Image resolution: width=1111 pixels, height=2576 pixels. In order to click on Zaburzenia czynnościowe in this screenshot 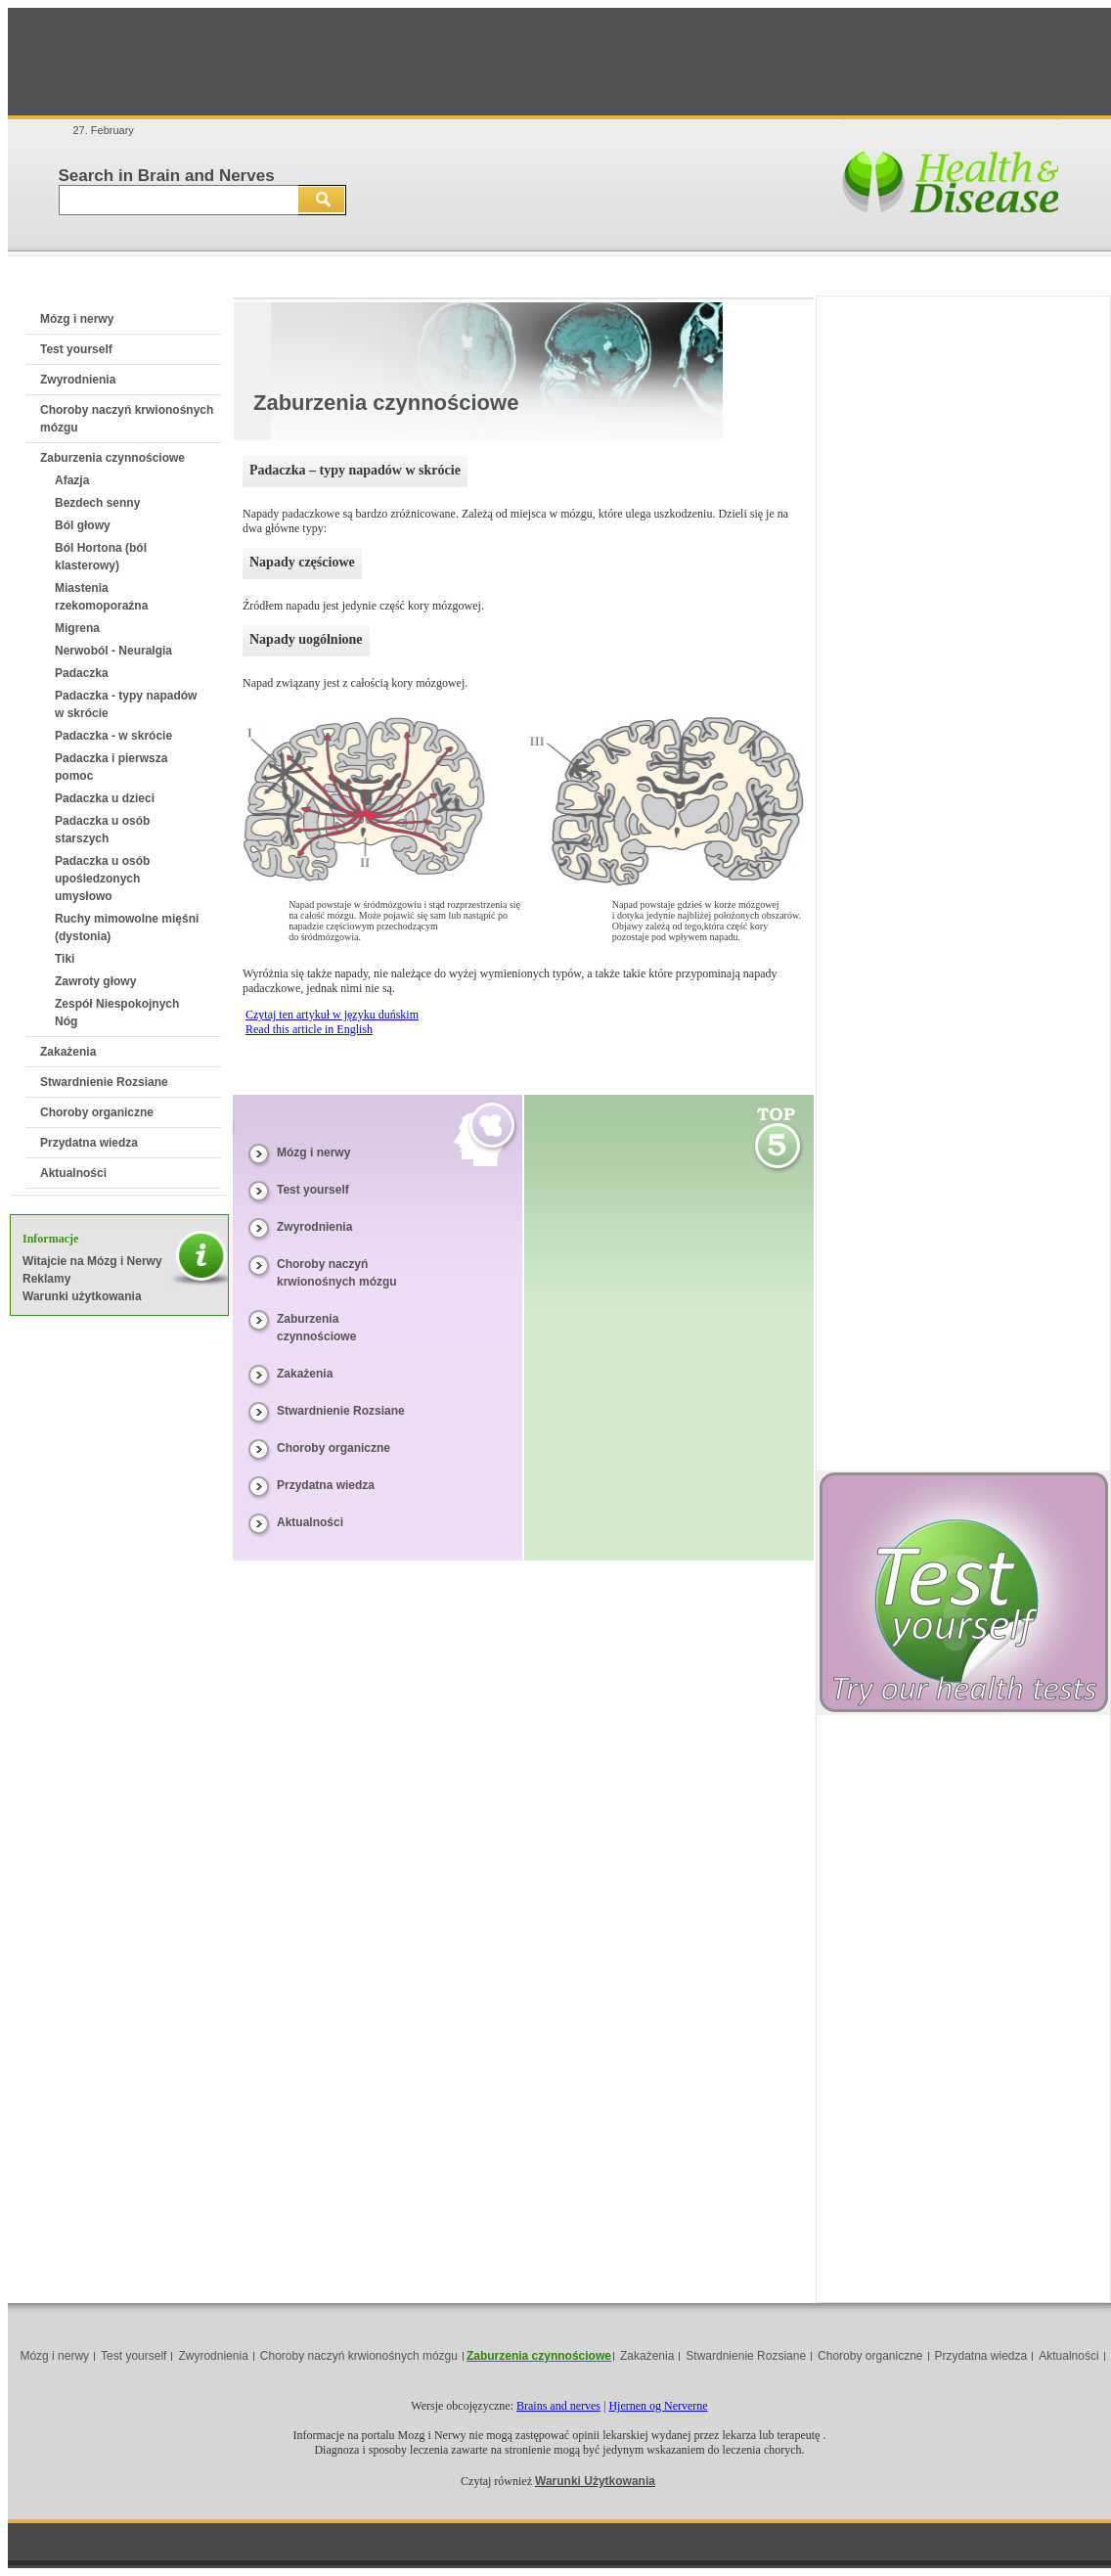, I will do `click(112, 458)`.